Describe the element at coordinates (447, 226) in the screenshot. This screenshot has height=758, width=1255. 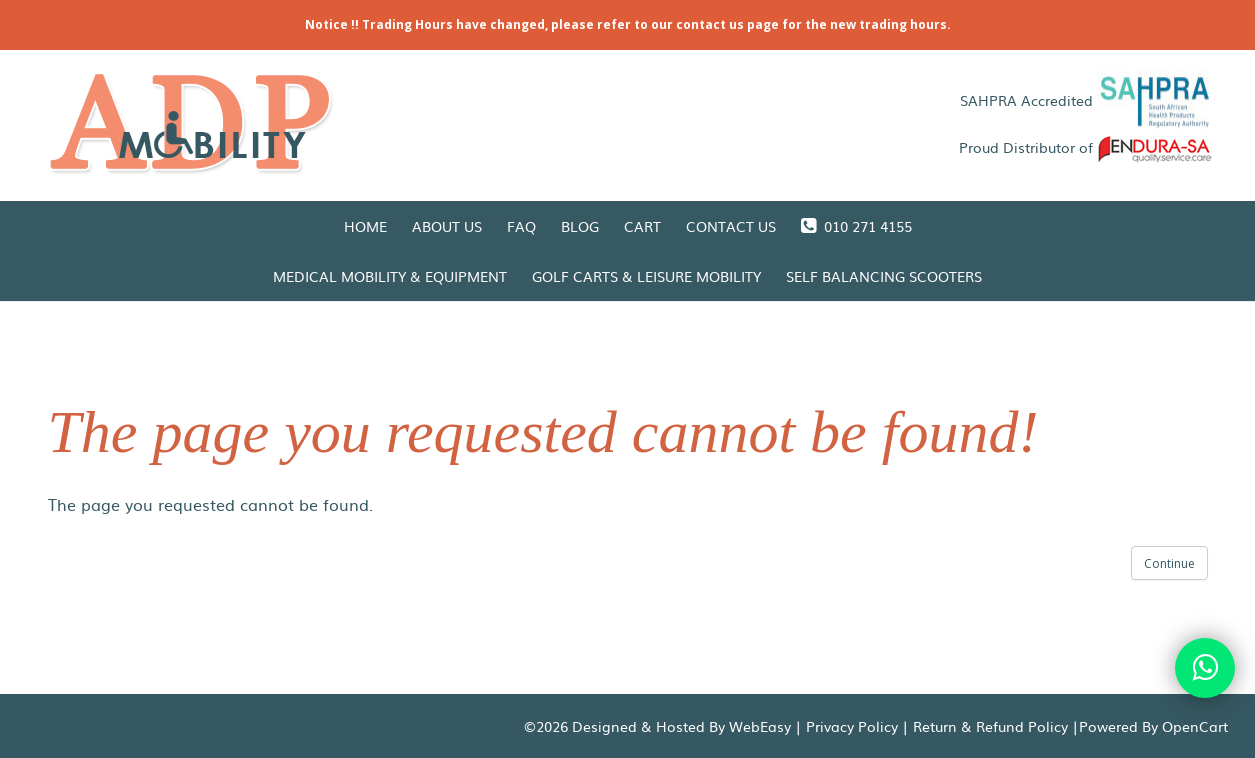
I see `About Us` at that location.